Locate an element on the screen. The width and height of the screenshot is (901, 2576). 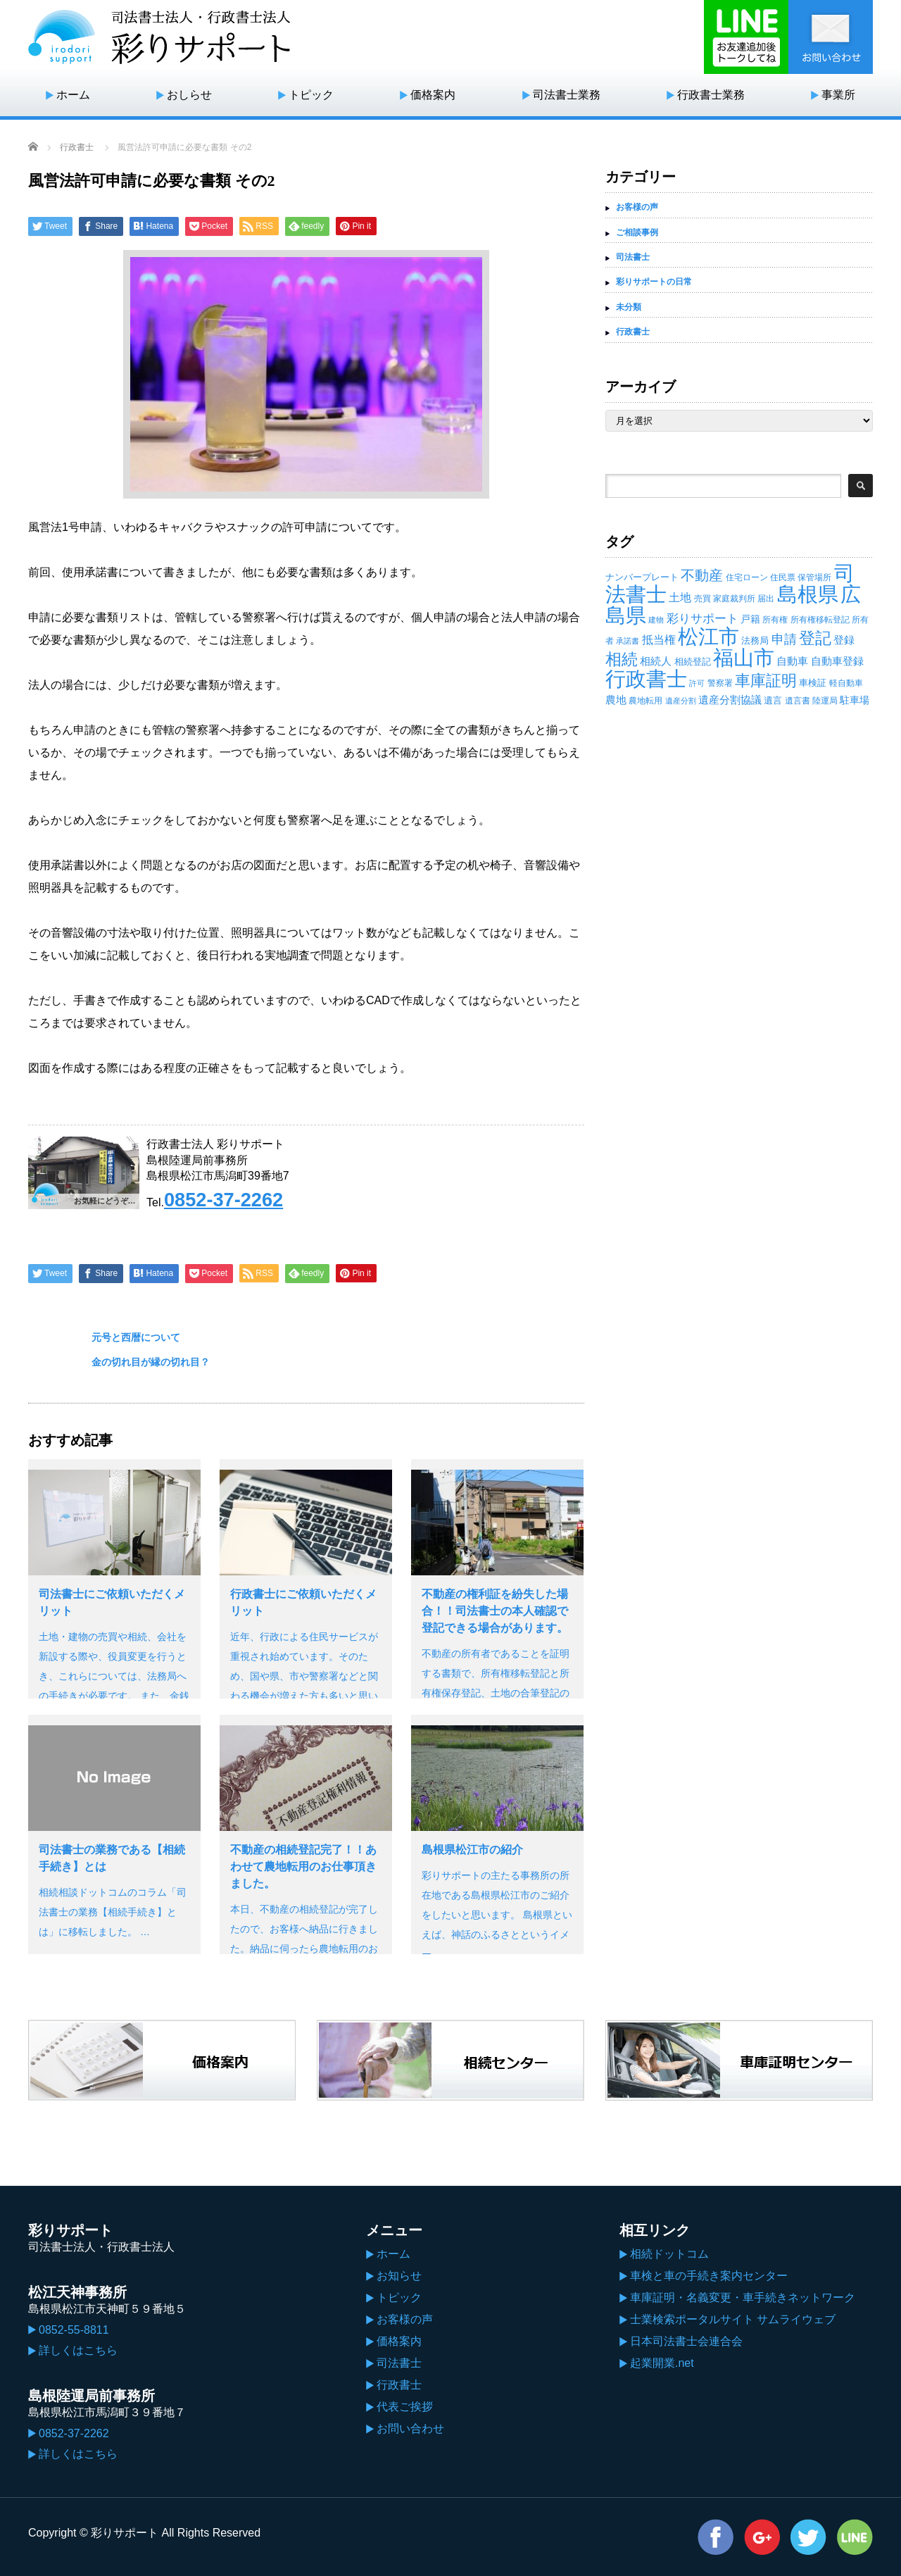
建物 [建物 (12個の項目)] is located at coordinates (656, 619).